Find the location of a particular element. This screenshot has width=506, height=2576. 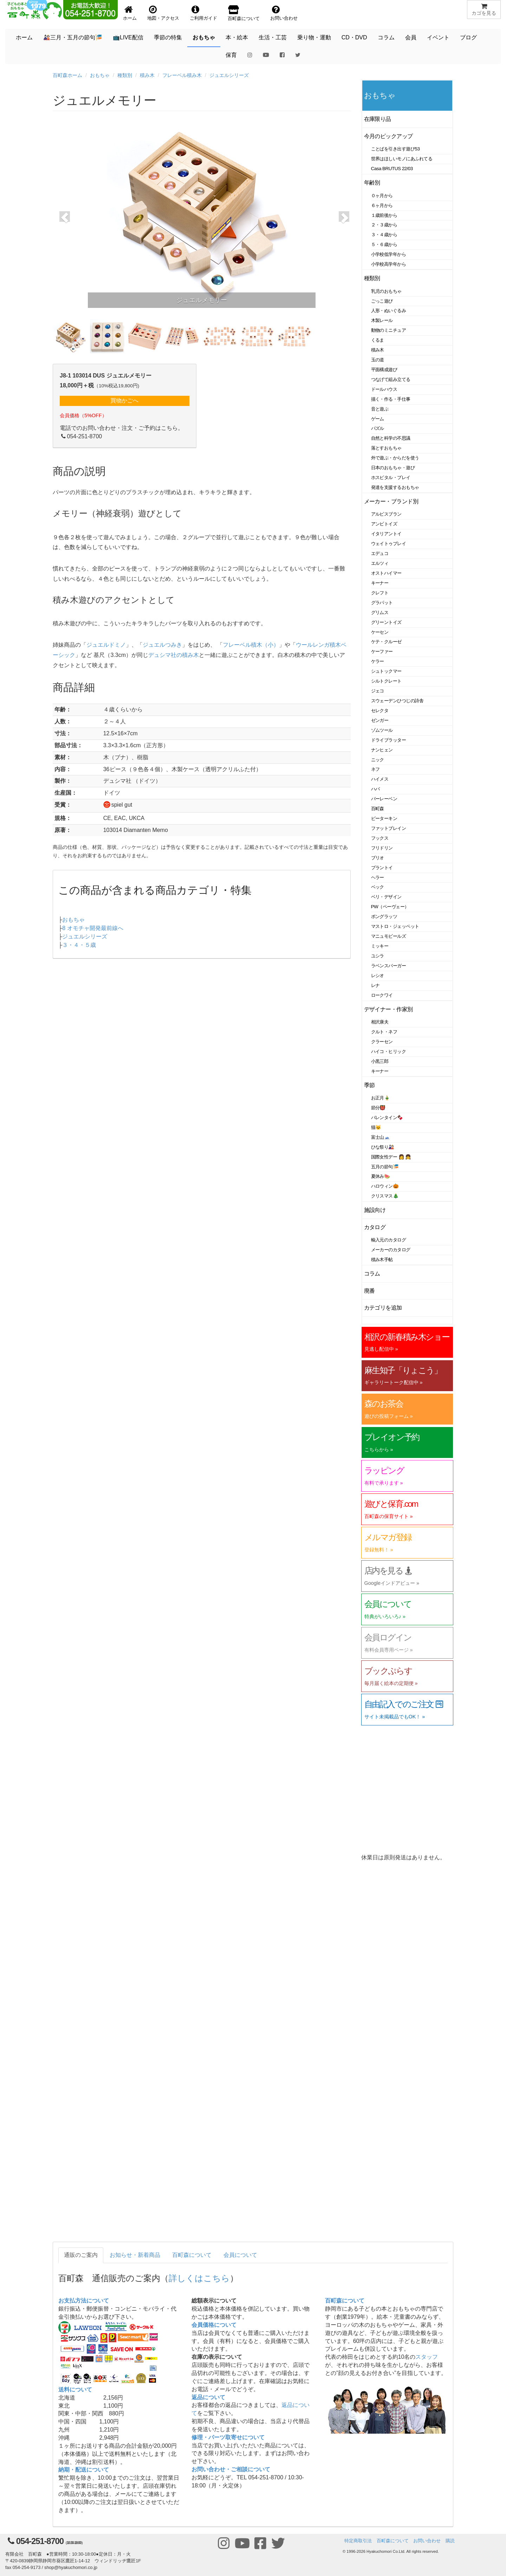

クリスマス🎄 is located at coordinates (385, 1196).